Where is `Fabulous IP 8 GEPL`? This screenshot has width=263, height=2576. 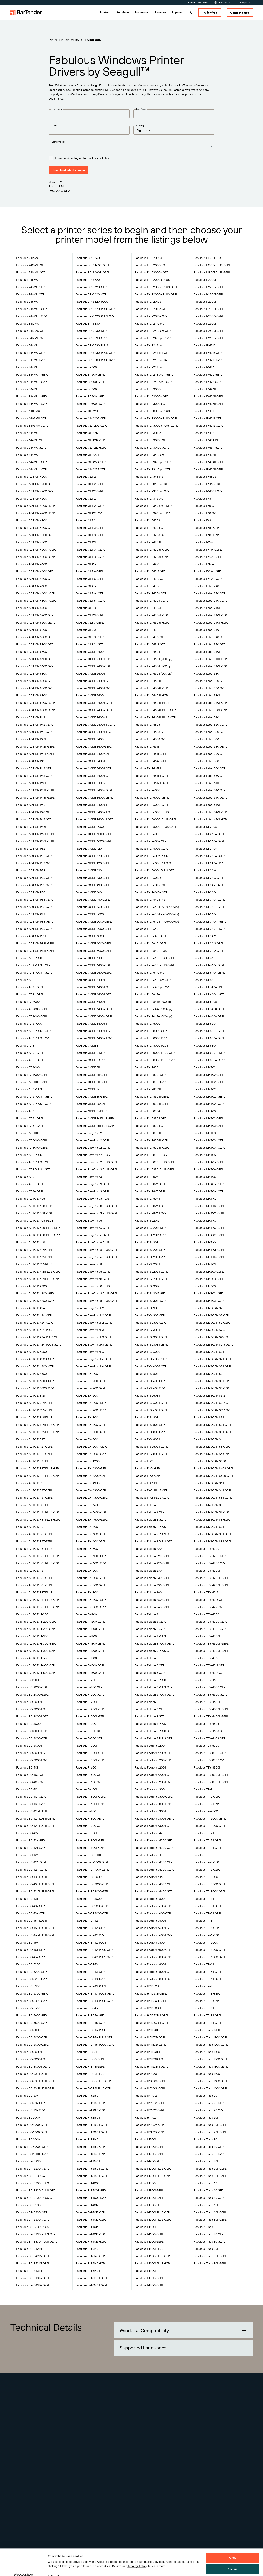 Fabulous IP 8 GEPL is located at coordinates (206, 506).